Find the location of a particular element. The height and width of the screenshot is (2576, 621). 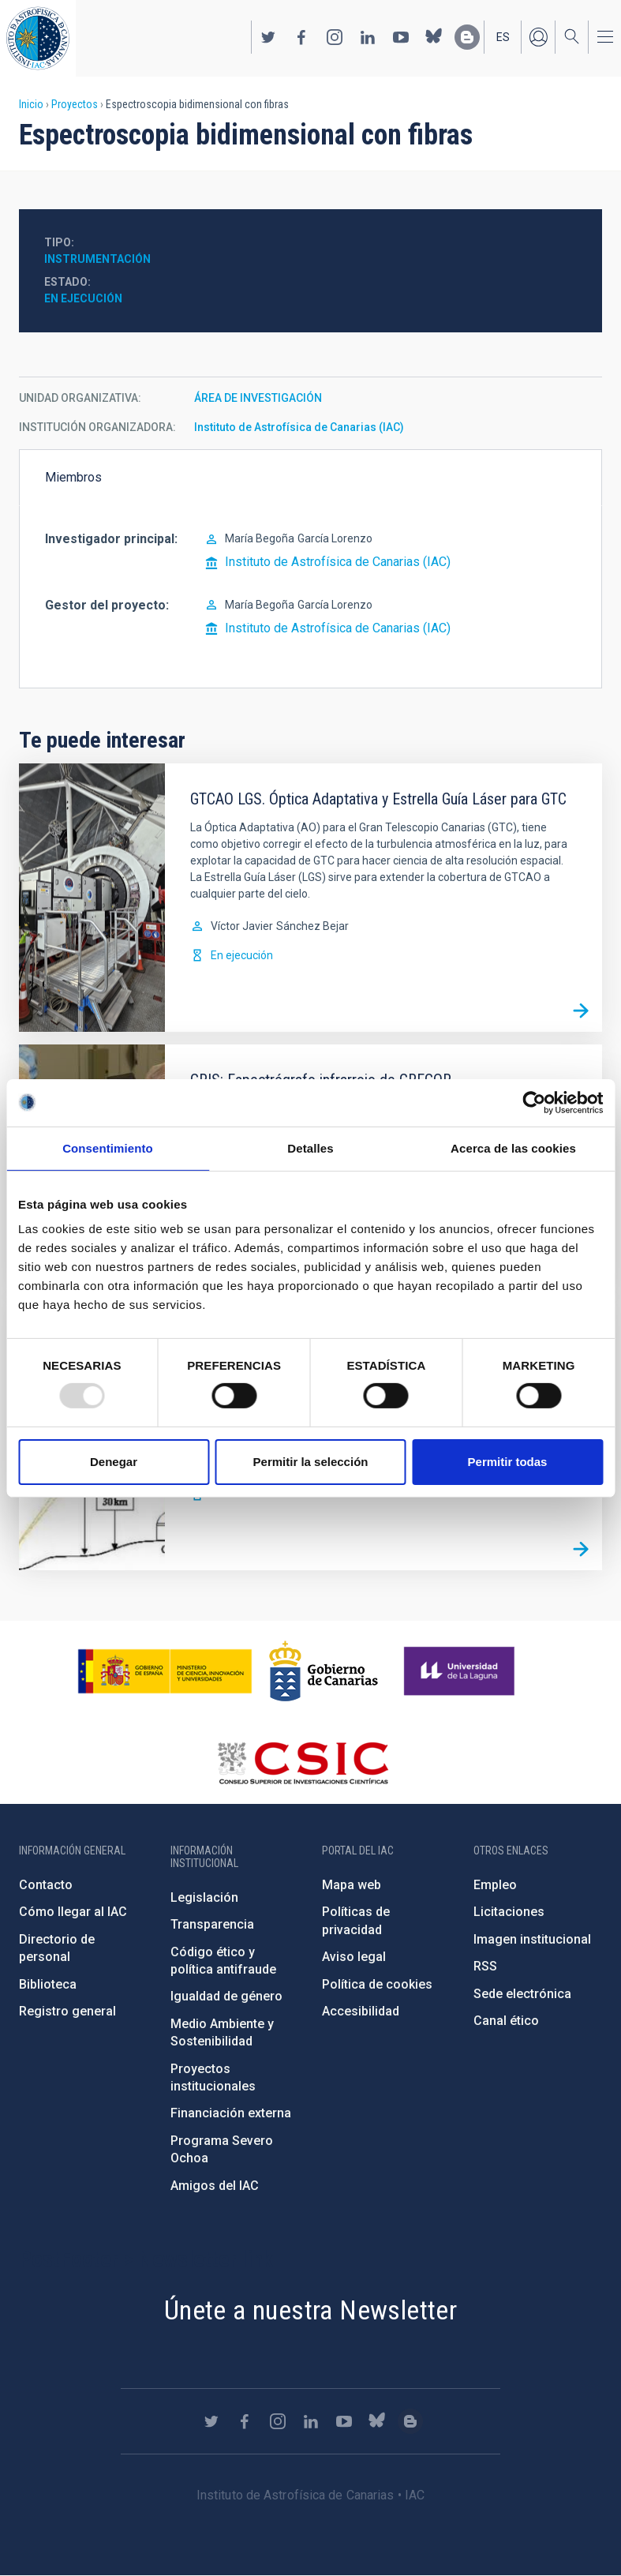

Mapa web is located at coordinates (351, 1884).